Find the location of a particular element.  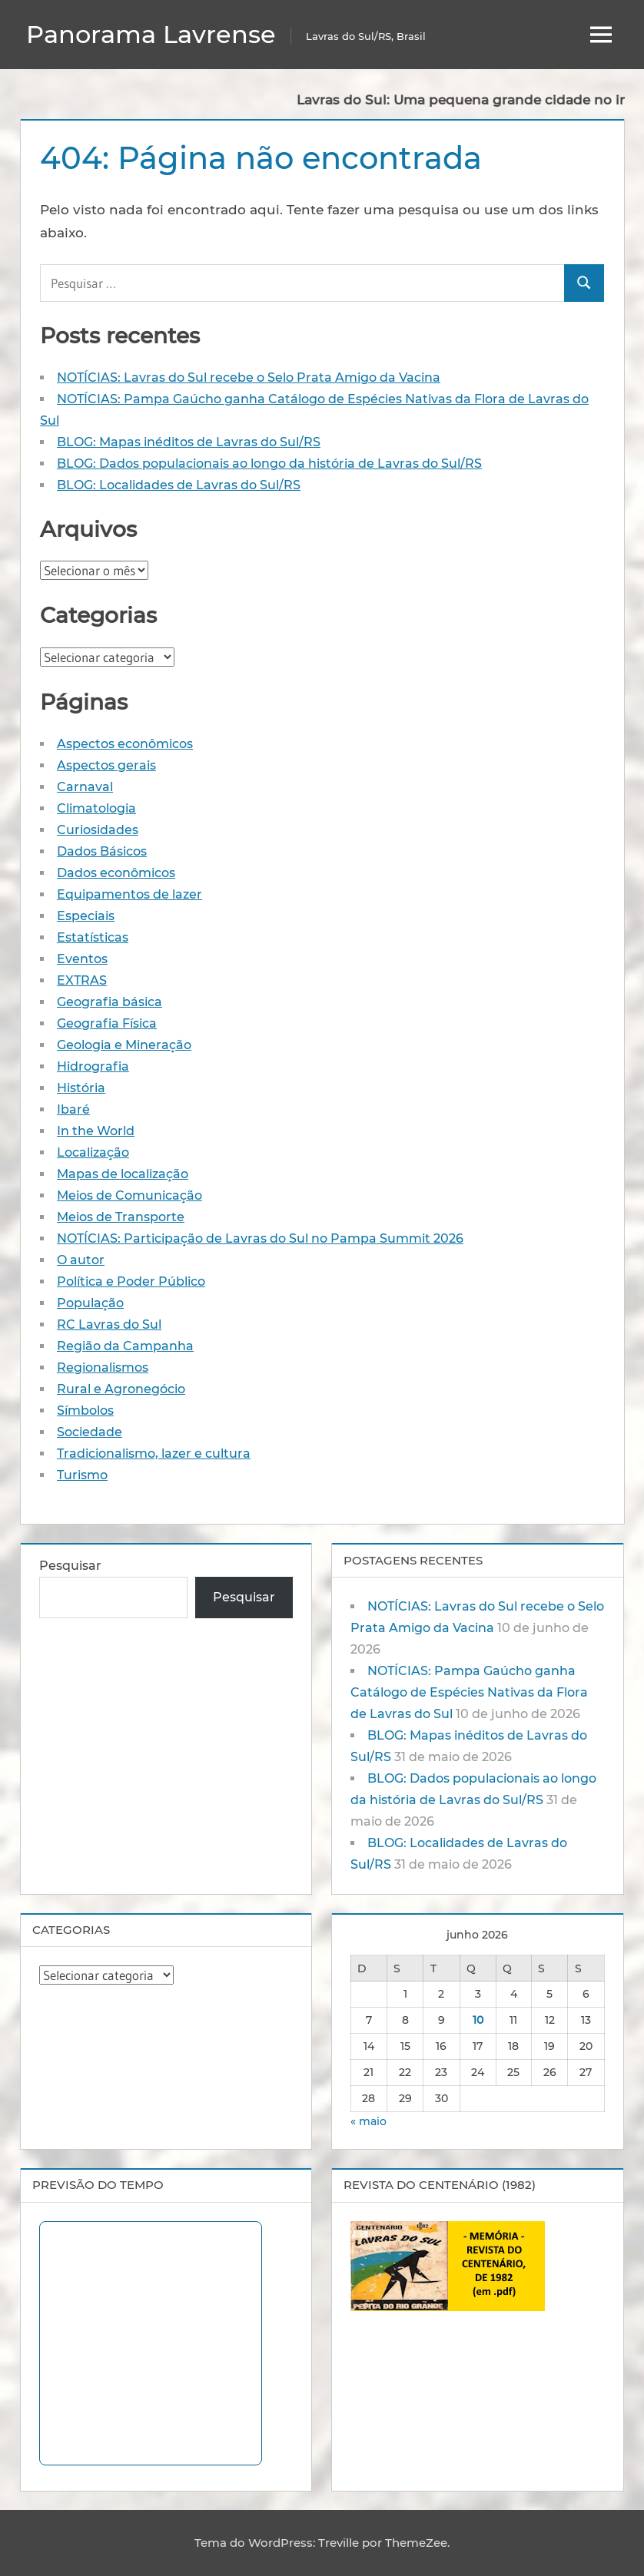

Ibaré is located at coordinates (73, 1109).